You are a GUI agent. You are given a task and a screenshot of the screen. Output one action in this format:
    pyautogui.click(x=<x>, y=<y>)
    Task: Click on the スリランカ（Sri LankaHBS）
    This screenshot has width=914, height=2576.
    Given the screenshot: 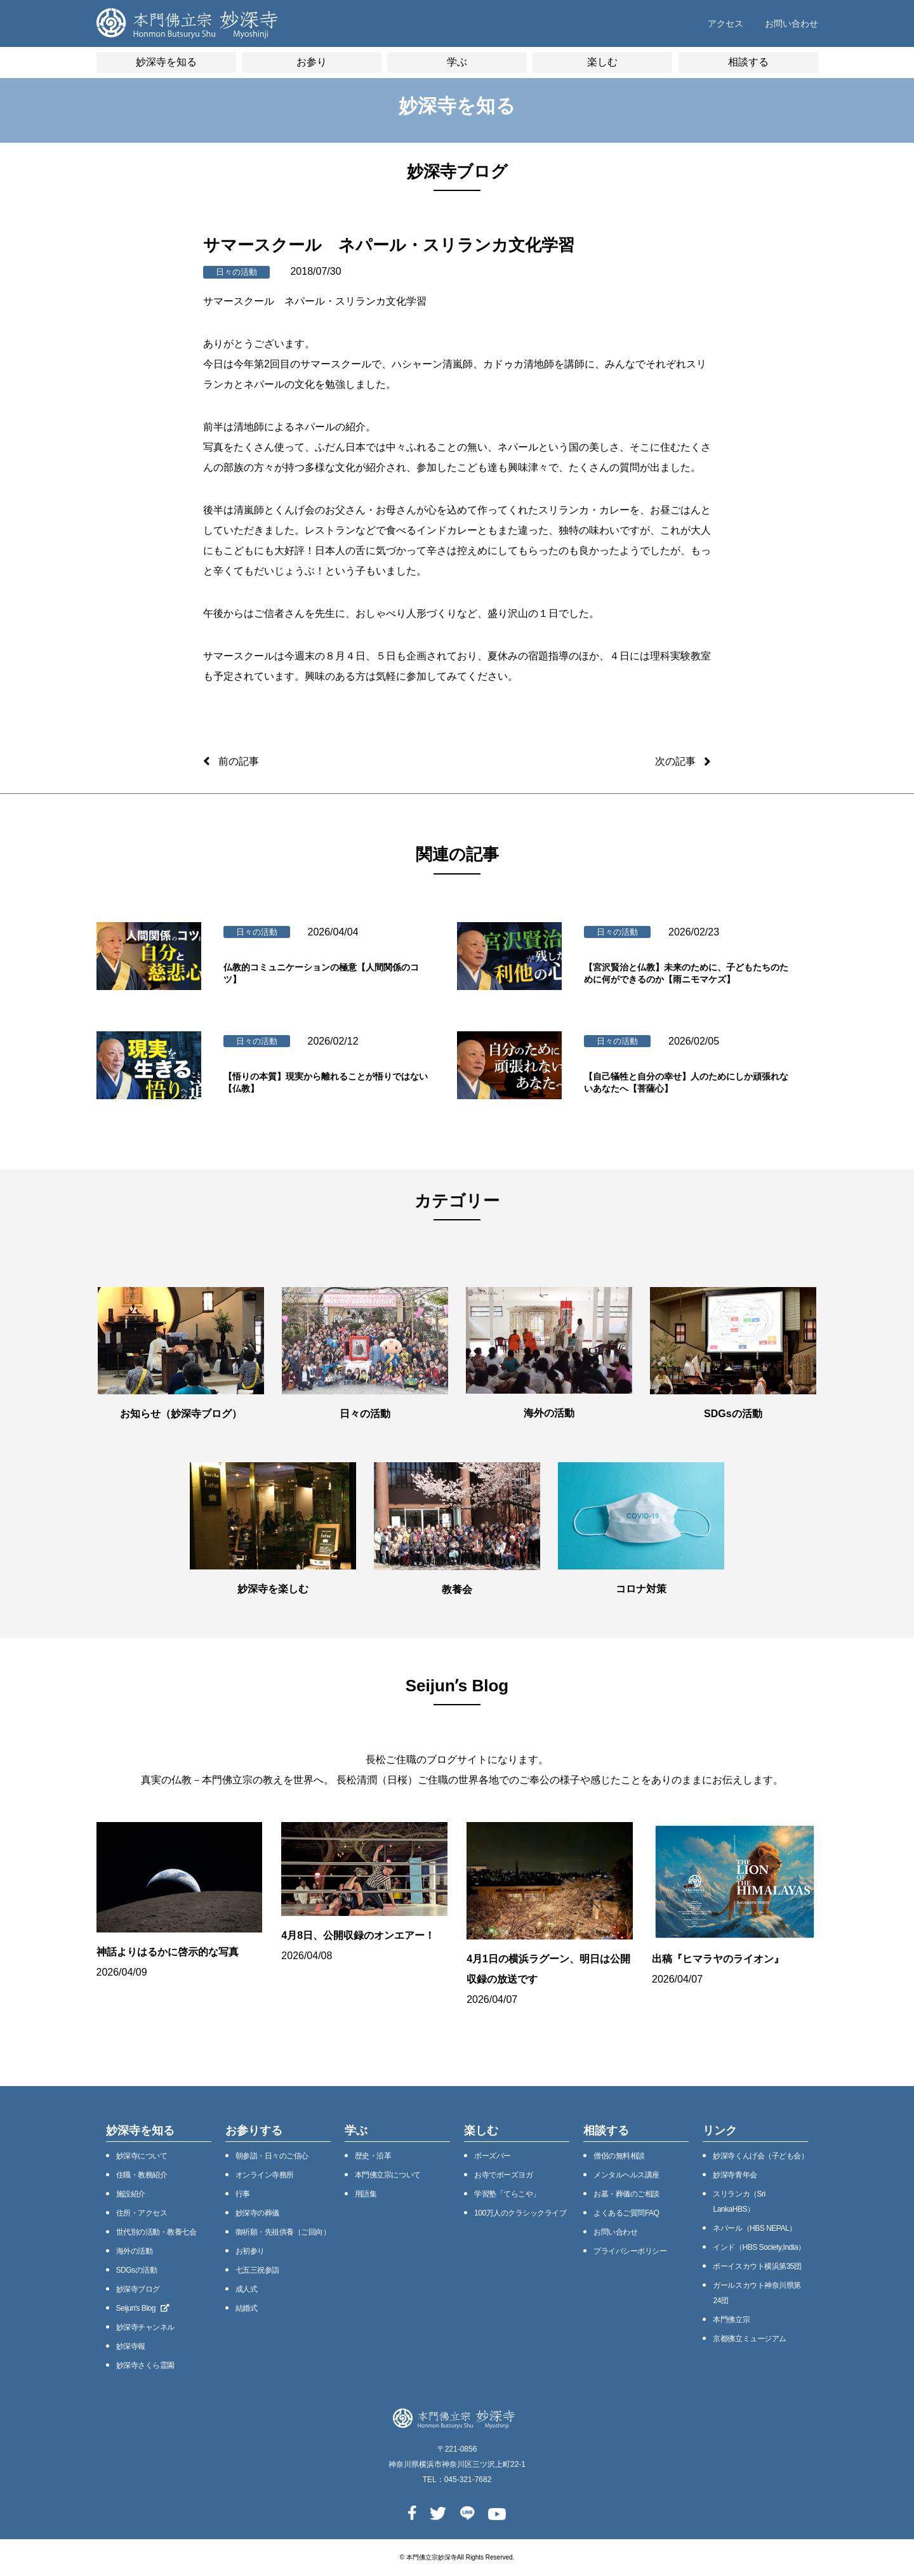 What is the action you would take?
    pyautogui.click(x=739, y=2202)
    